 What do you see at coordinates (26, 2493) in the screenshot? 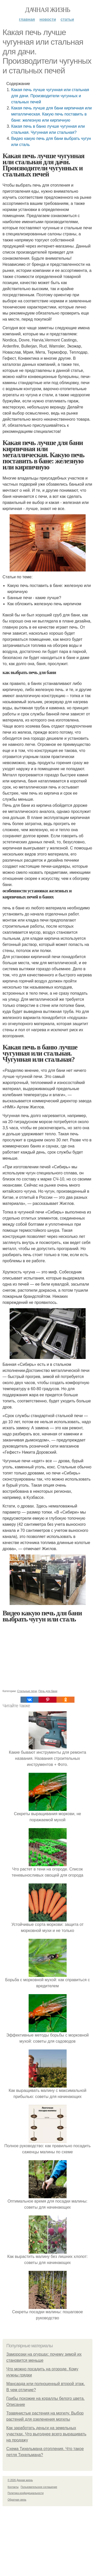
I see `Политика конфидециальности` at bounding box center [26, 2493].